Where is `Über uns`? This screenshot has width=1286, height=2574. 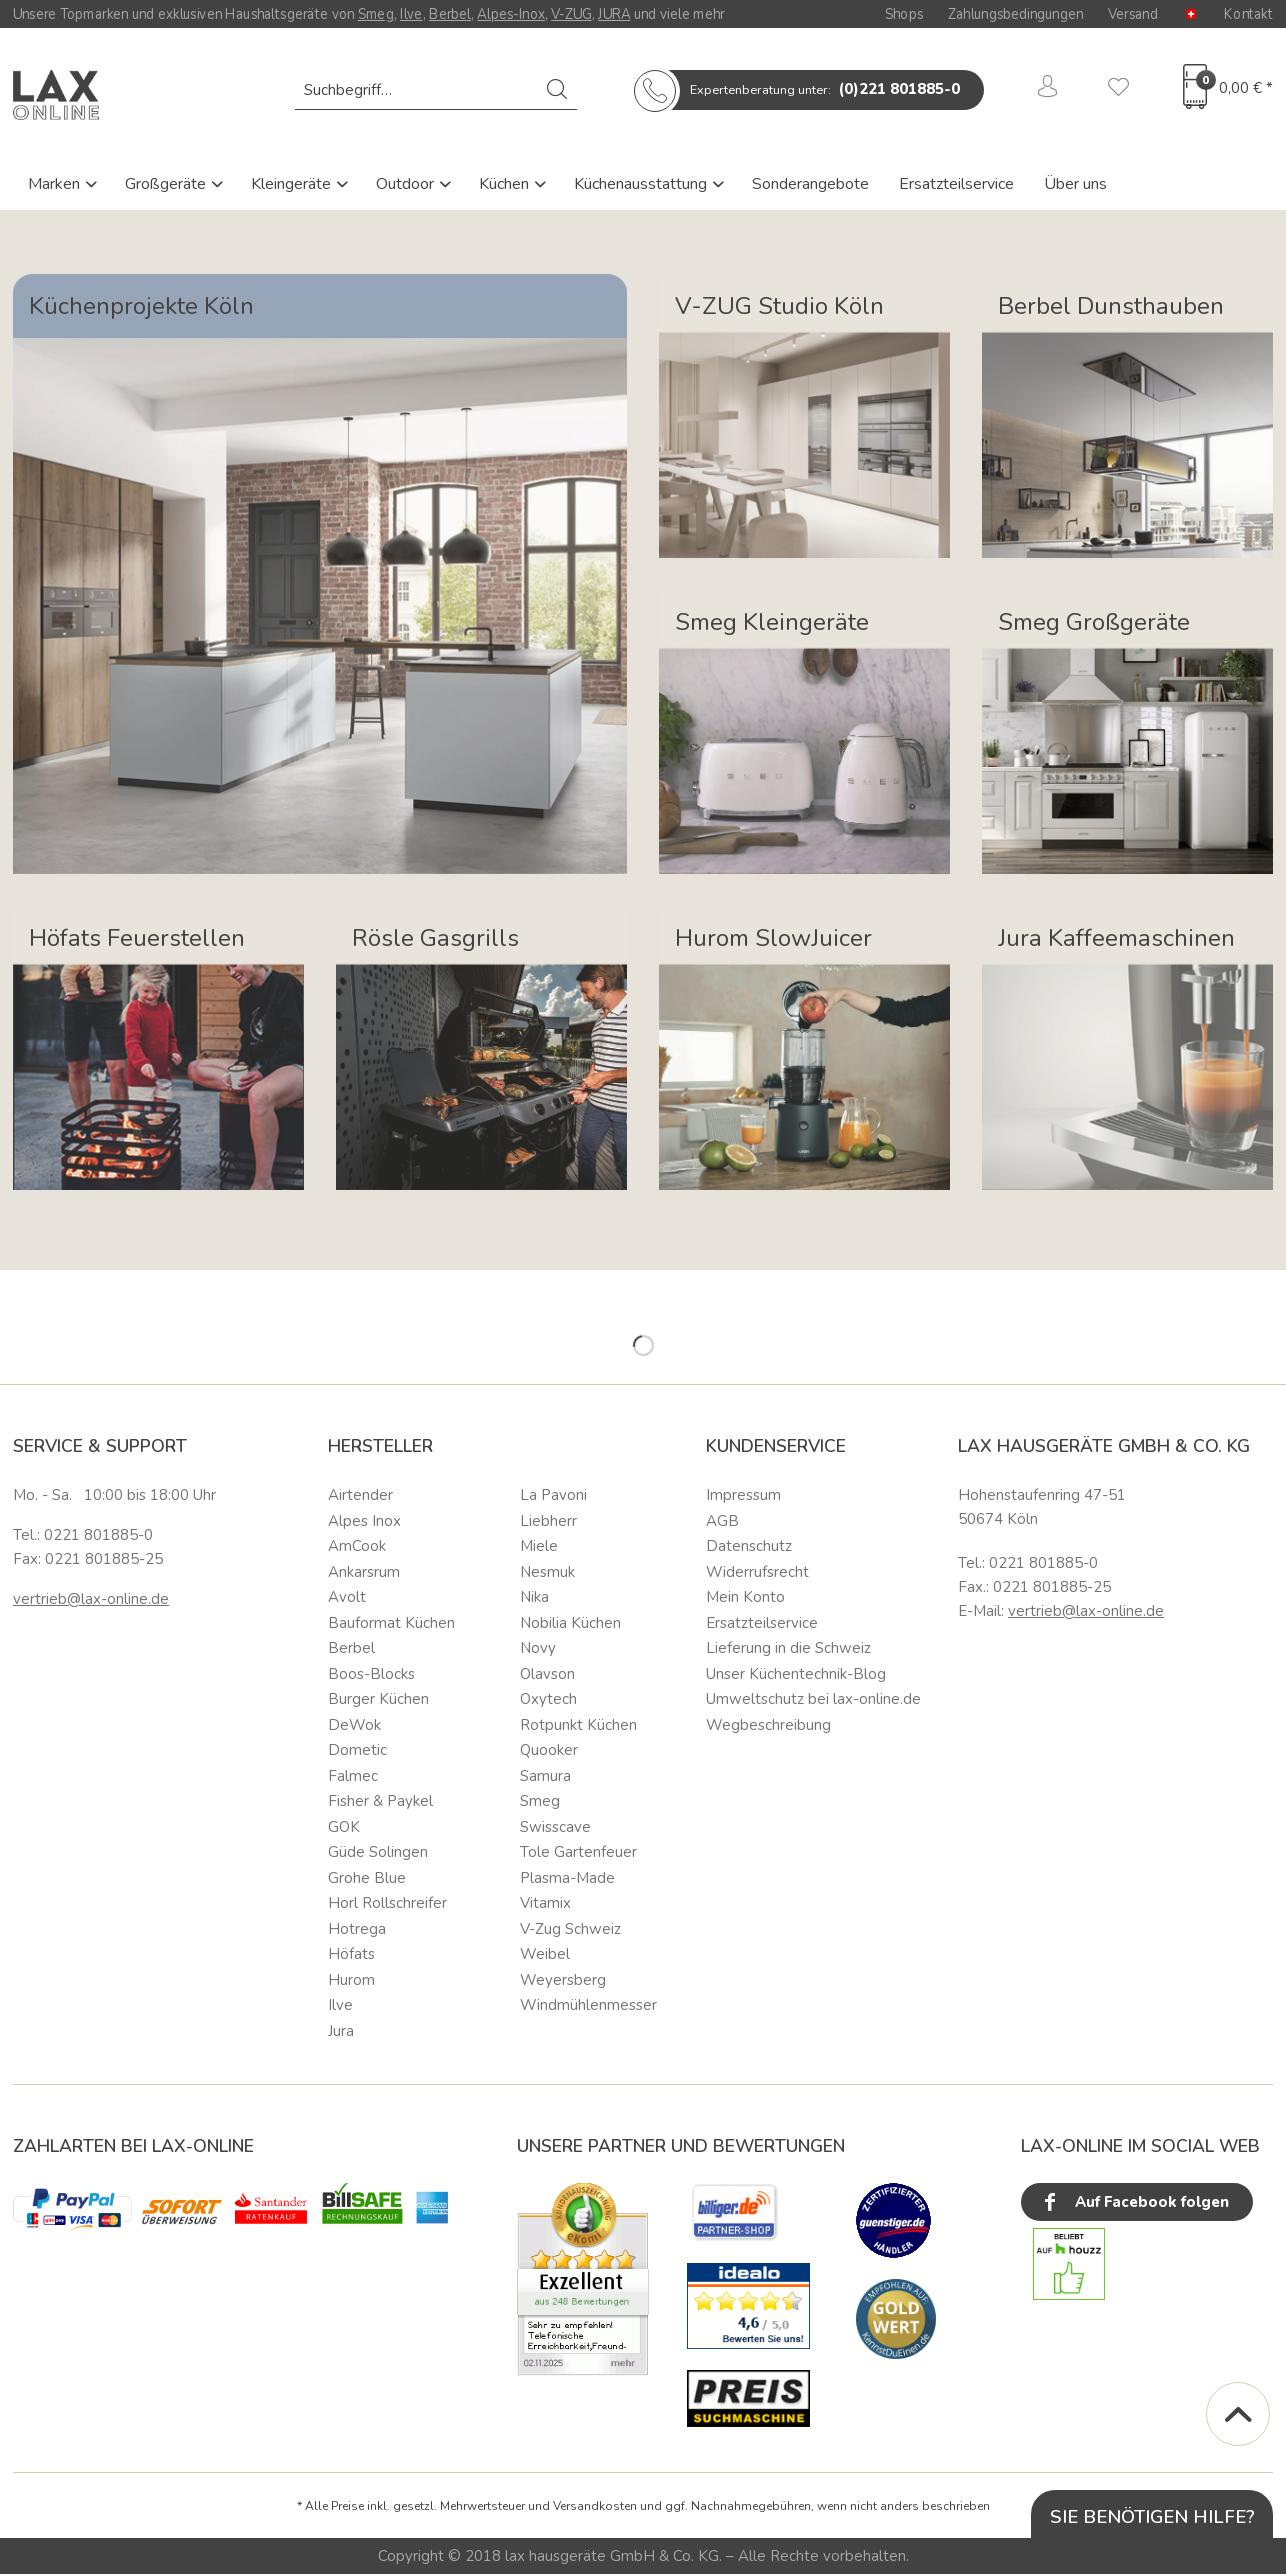
Über uns is located at coordinates (1075, 184).